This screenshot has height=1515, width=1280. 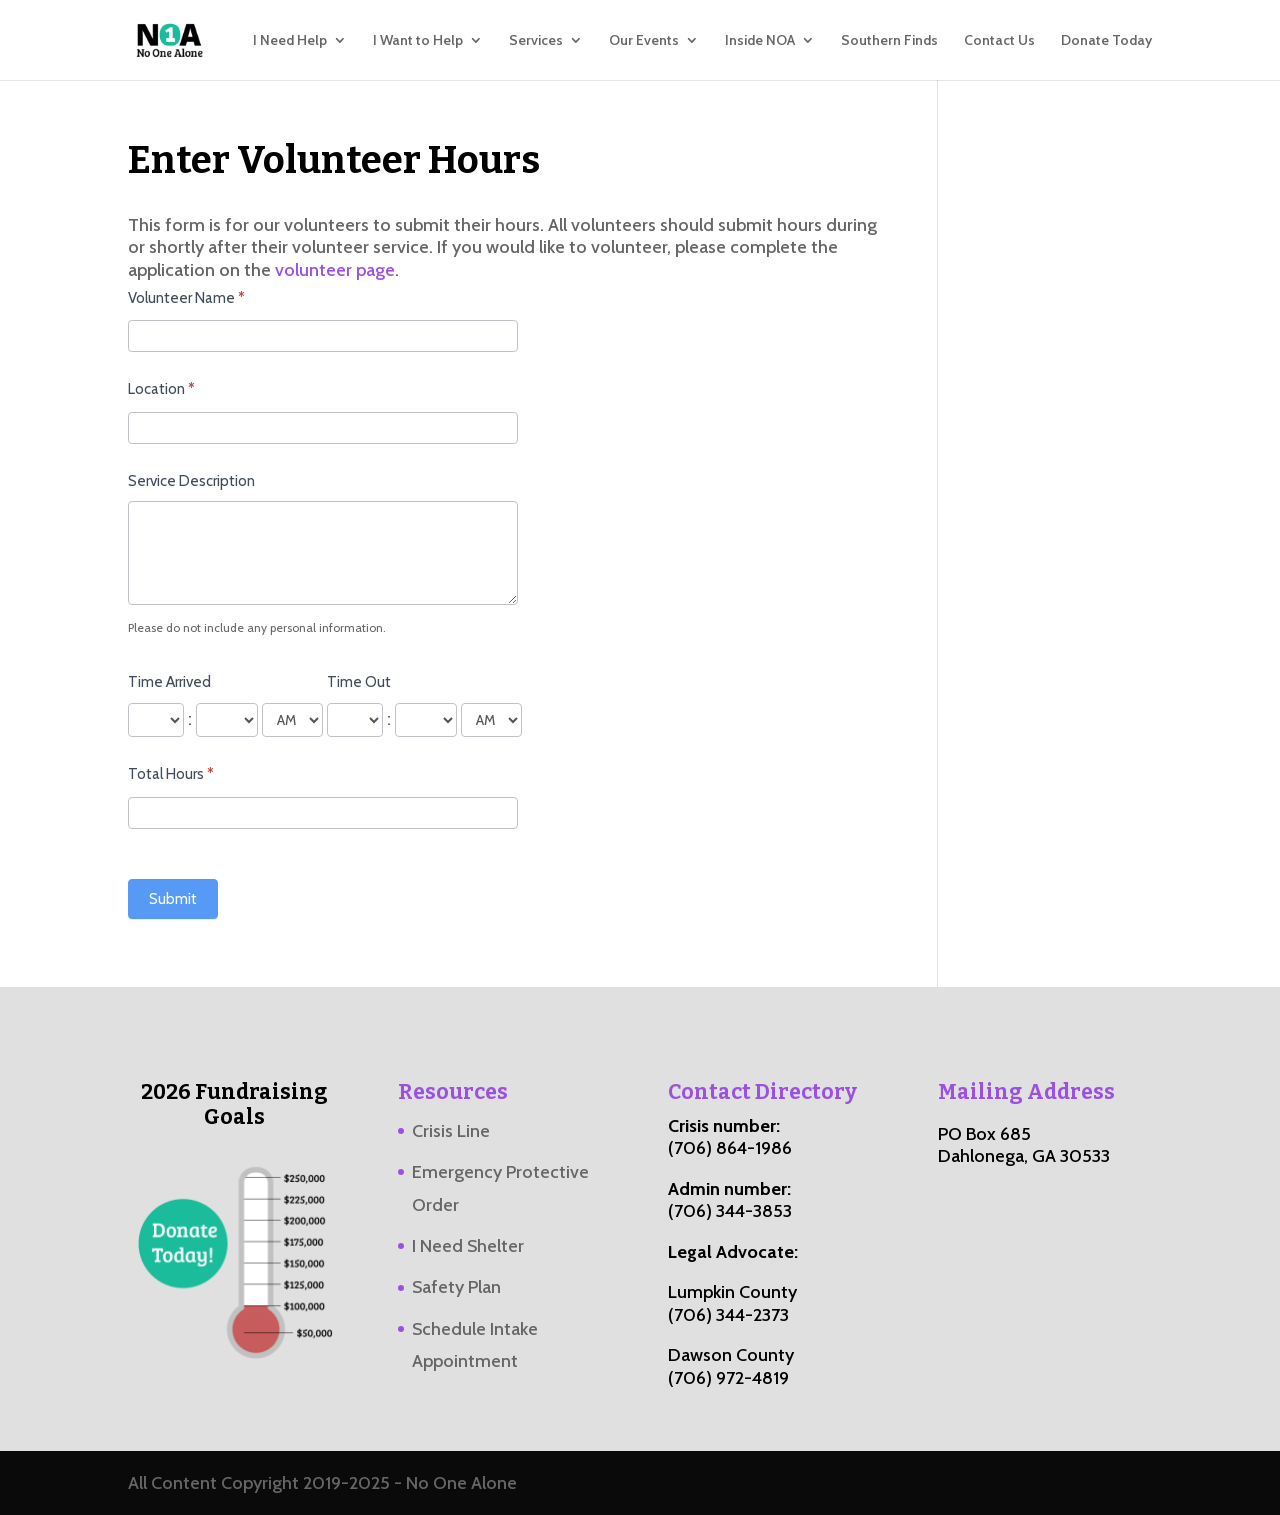 What do you see at coordinates (290, 41) in the screenshot?
I see `I Need Help` at bounding box center [290, 41].